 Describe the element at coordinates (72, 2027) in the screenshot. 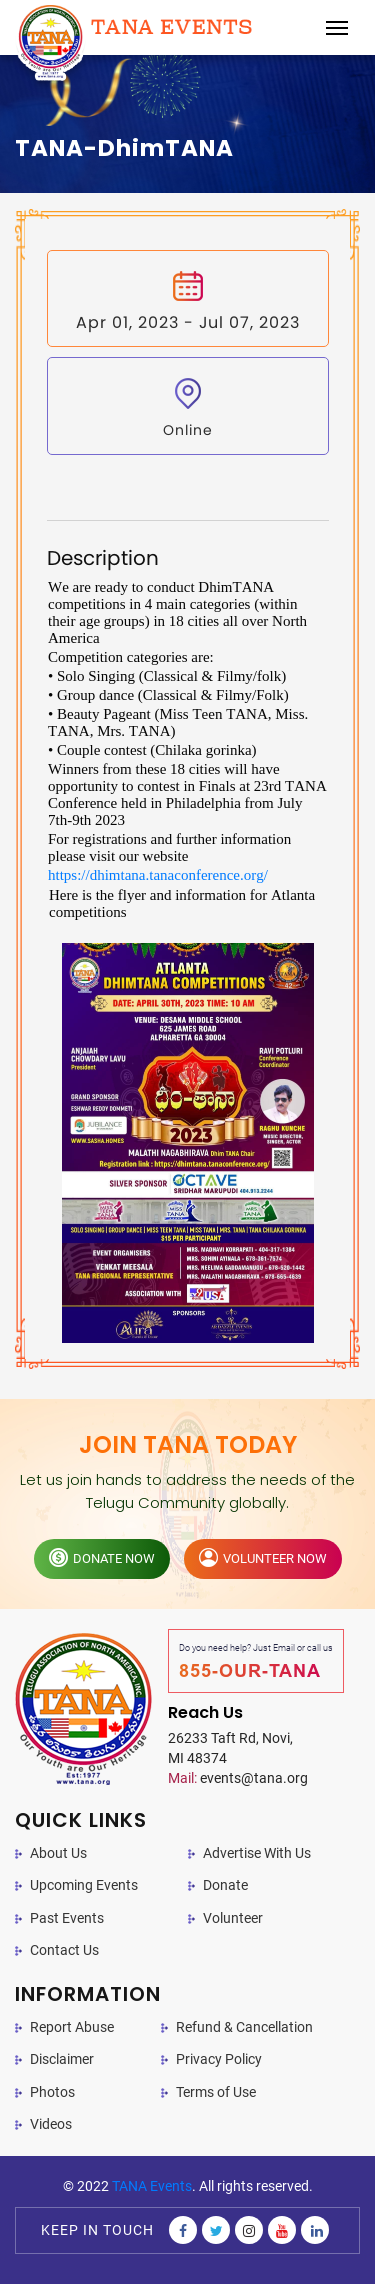

I see `Report Abuse` at that location.